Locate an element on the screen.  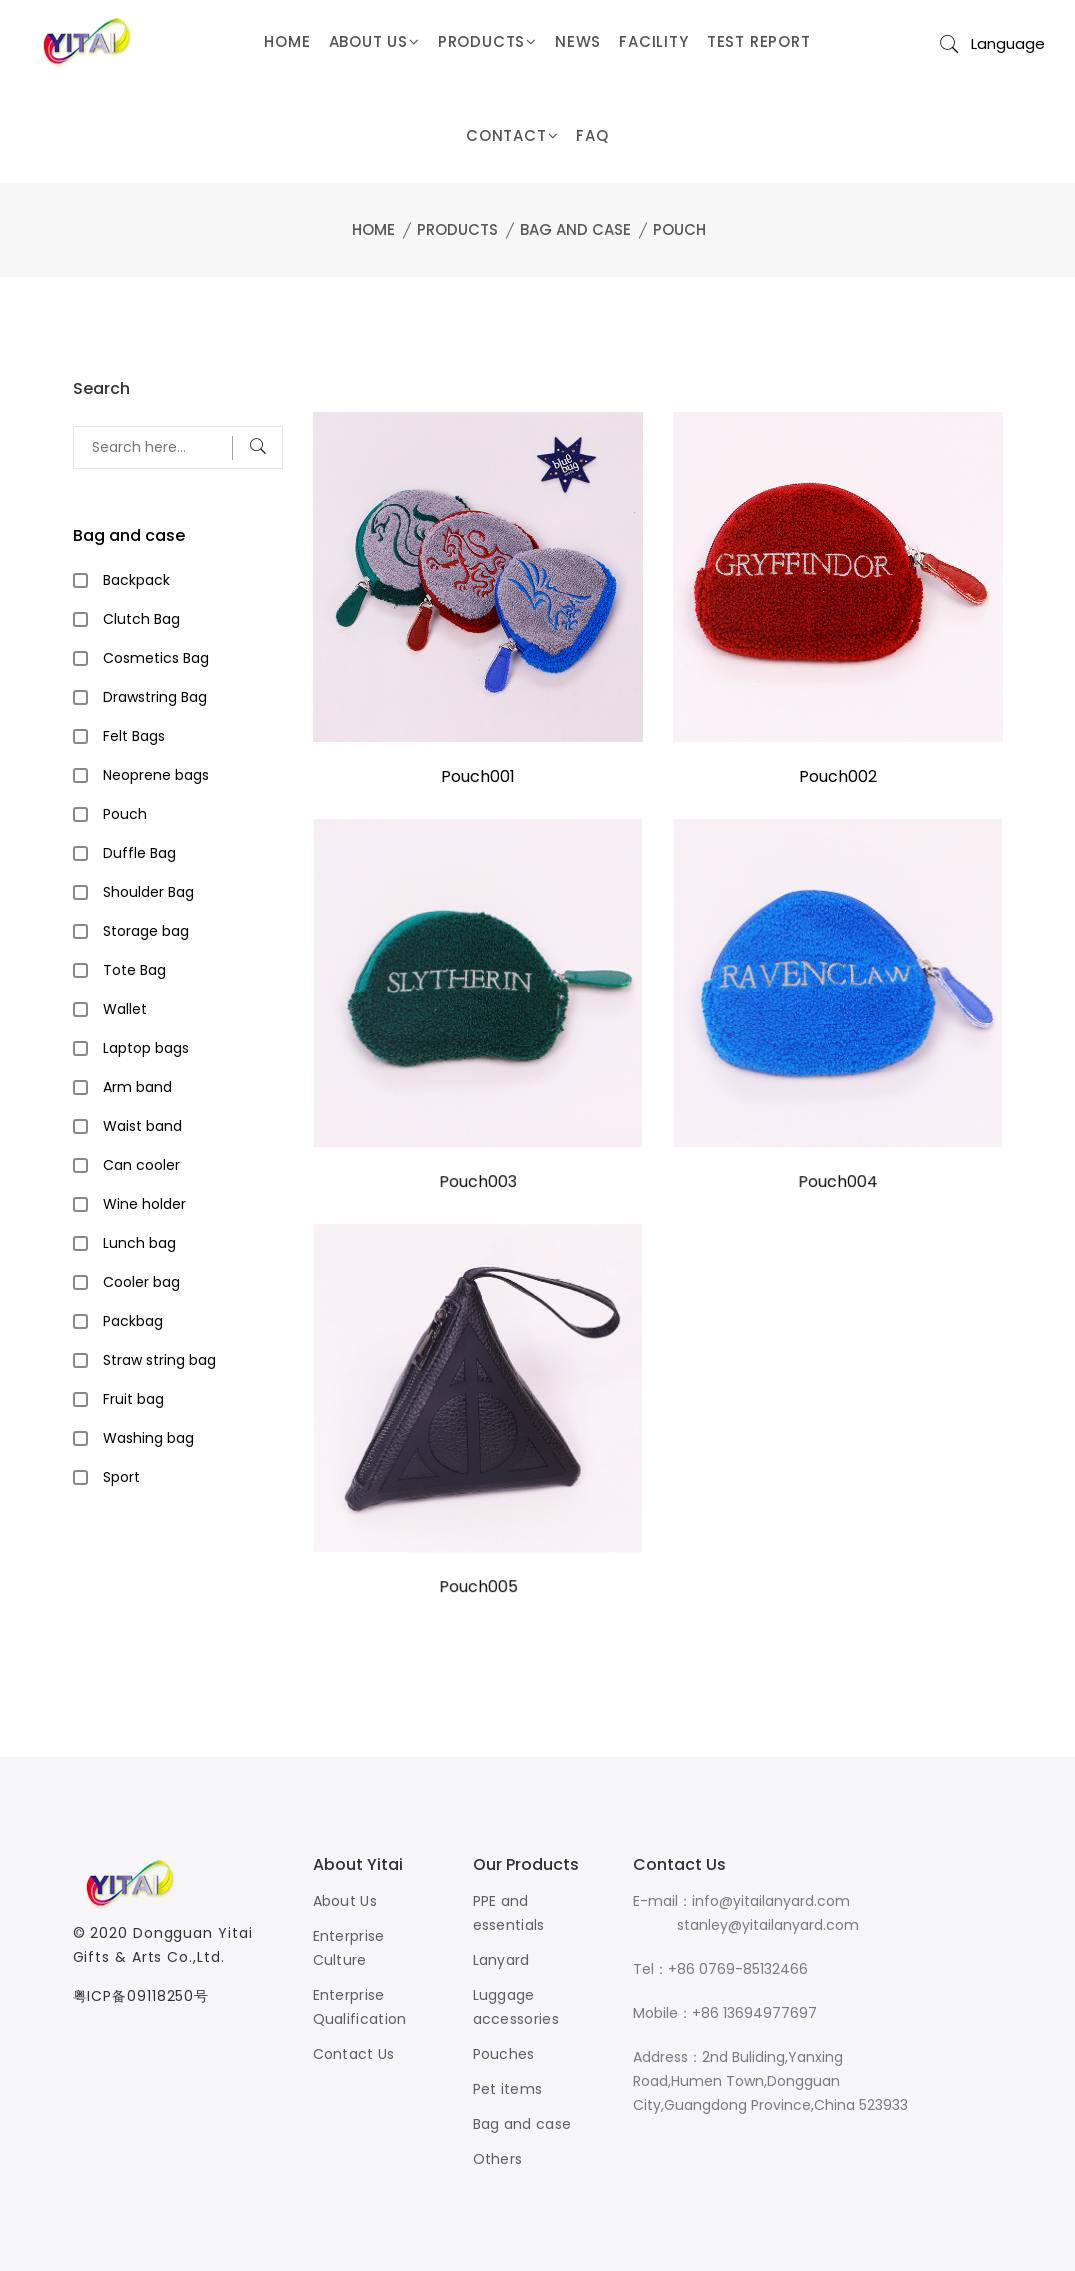
Straw string bag is located at coordinates (159, 1360).